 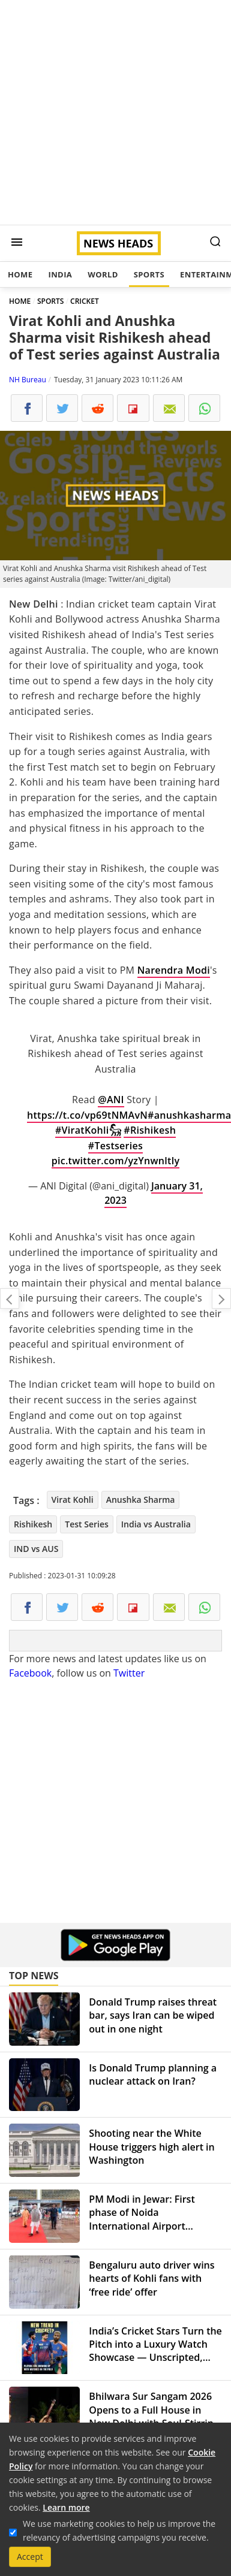 I want to click on Home, so click(x=20, y=274).